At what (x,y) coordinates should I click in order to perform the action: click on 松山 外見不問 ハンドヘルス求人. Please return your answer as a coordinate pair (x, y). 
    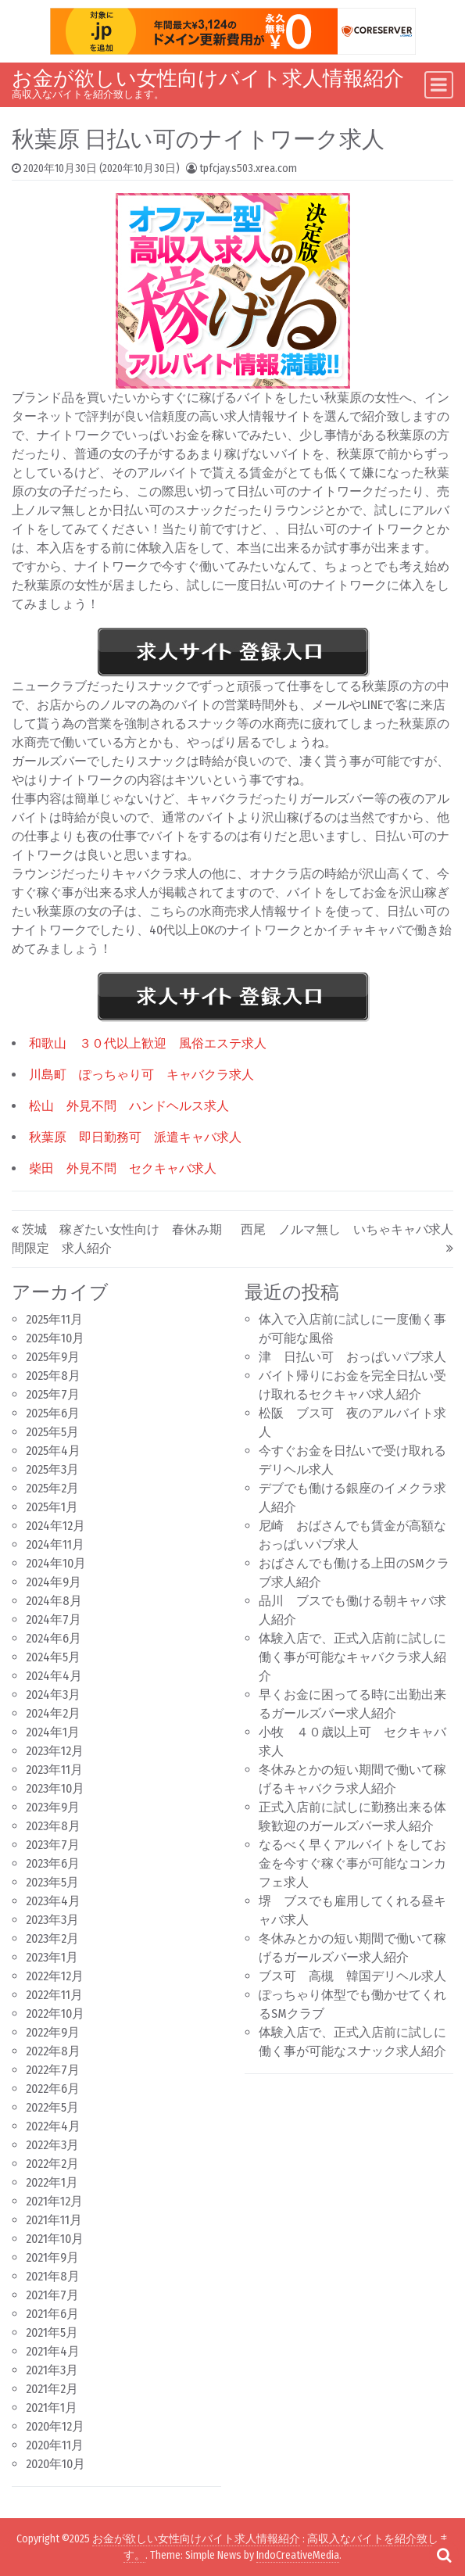
    Looking at the image, I should click on (129, 1105).